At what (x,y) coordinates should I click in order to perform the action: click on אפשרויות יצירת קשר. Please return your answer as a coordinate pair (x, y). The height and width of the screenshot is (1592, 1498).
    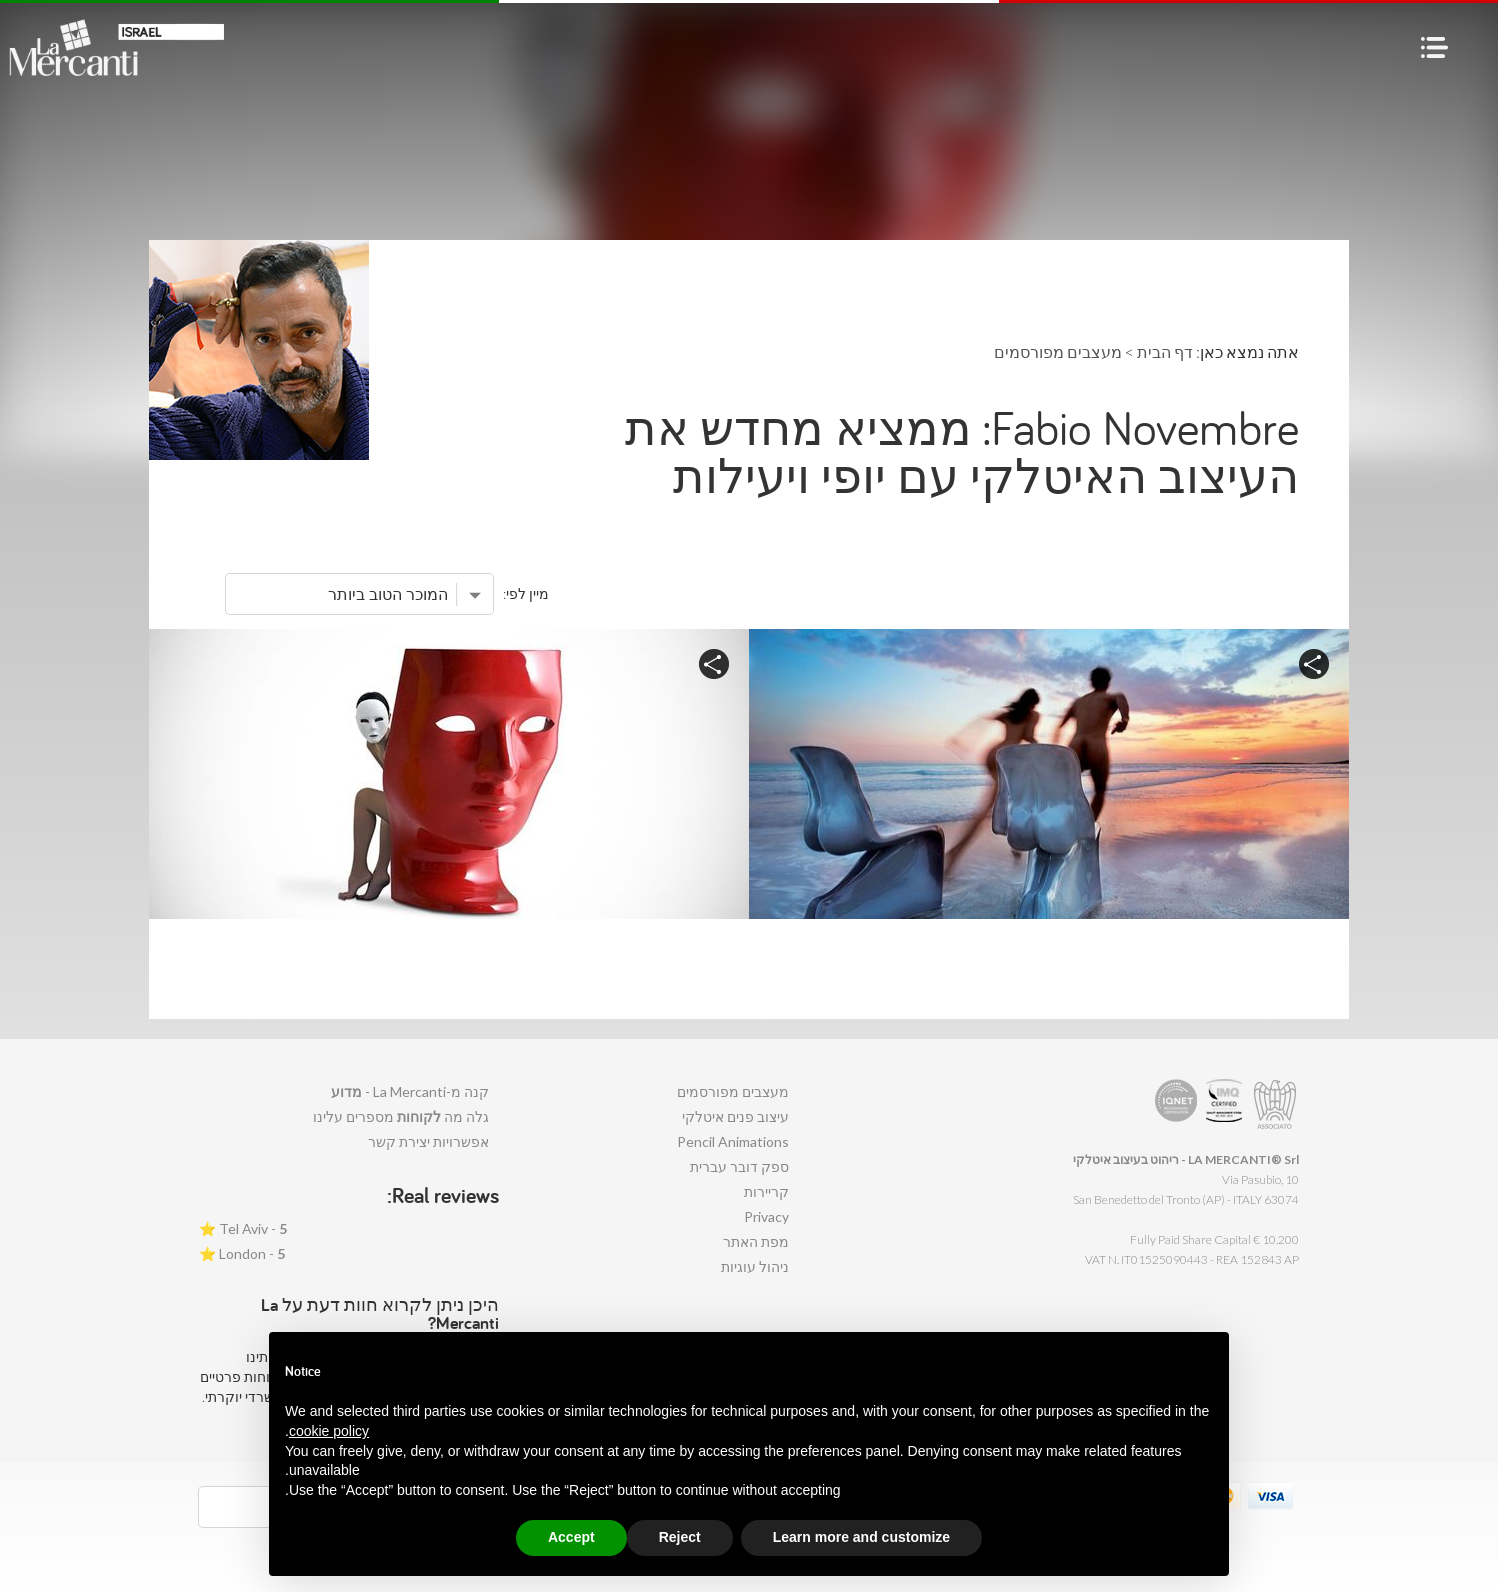
    Looking at the image, I should click on (428, 1141).